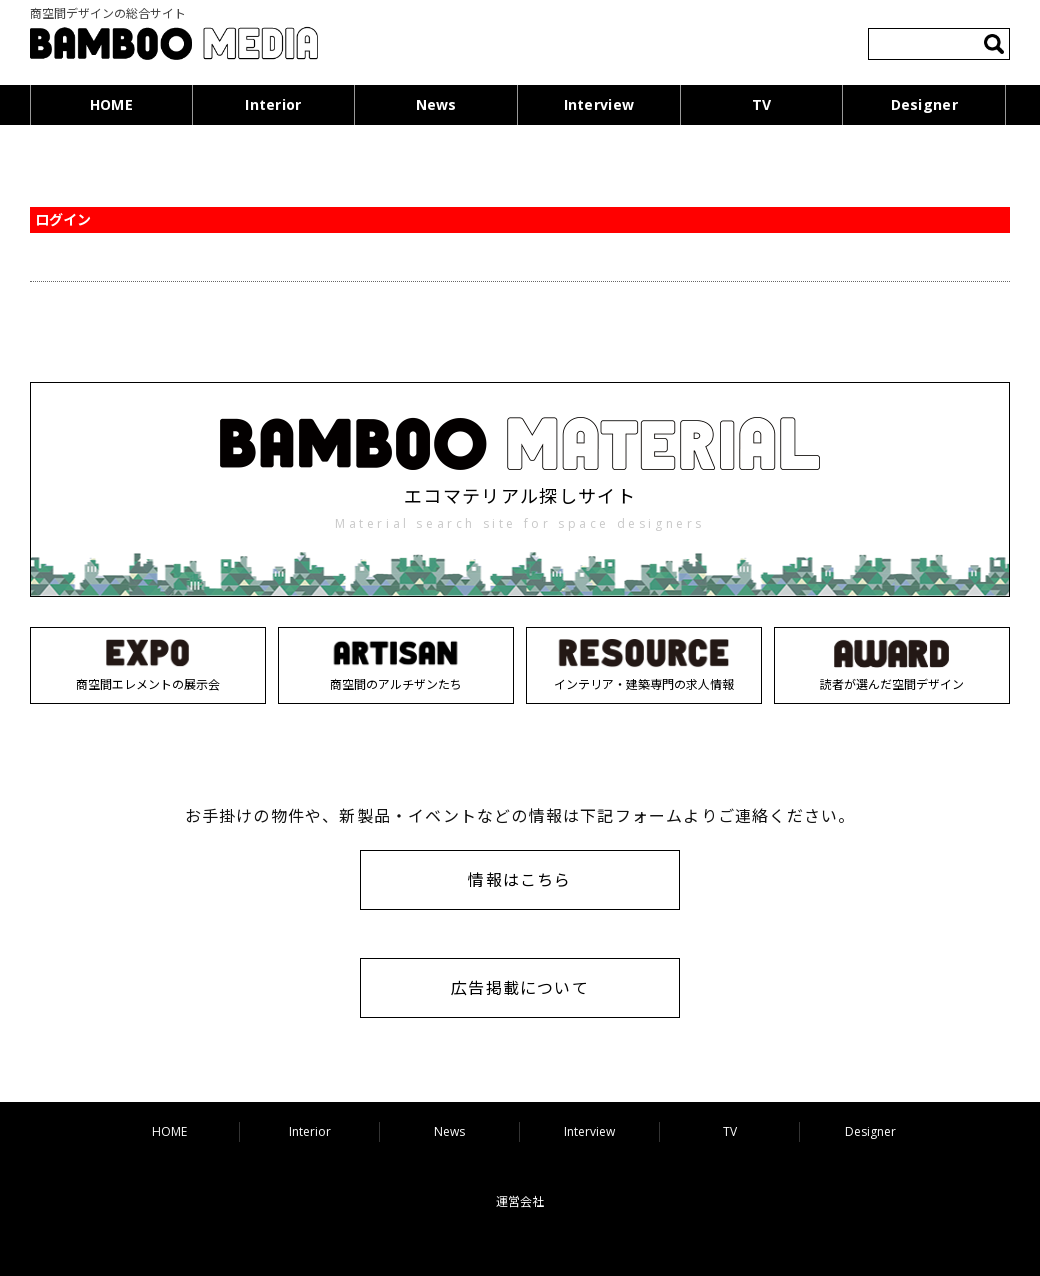 The image size is (1040, 1276). What do you see at coordinates (599, 104) in the screenshot?
I see `Interview` at bounding box center [599, 104].